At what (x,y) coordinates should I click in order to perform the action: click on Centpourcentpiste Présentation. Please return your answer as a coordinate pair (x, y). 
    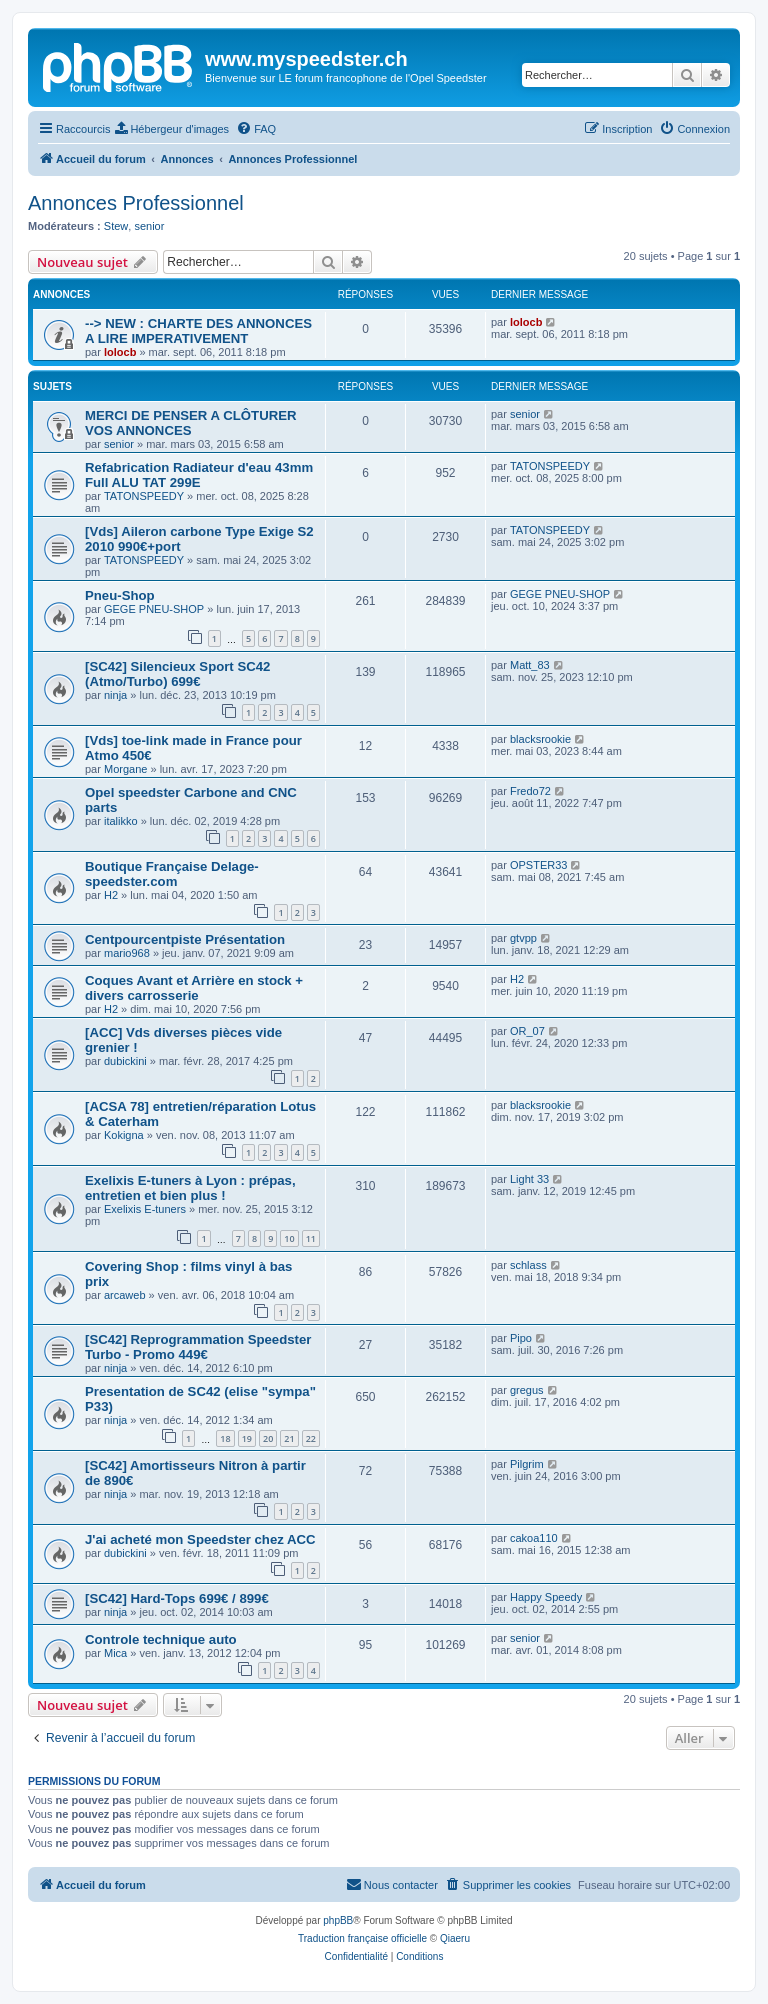
    Looking at the image, I should click on (185, 939).